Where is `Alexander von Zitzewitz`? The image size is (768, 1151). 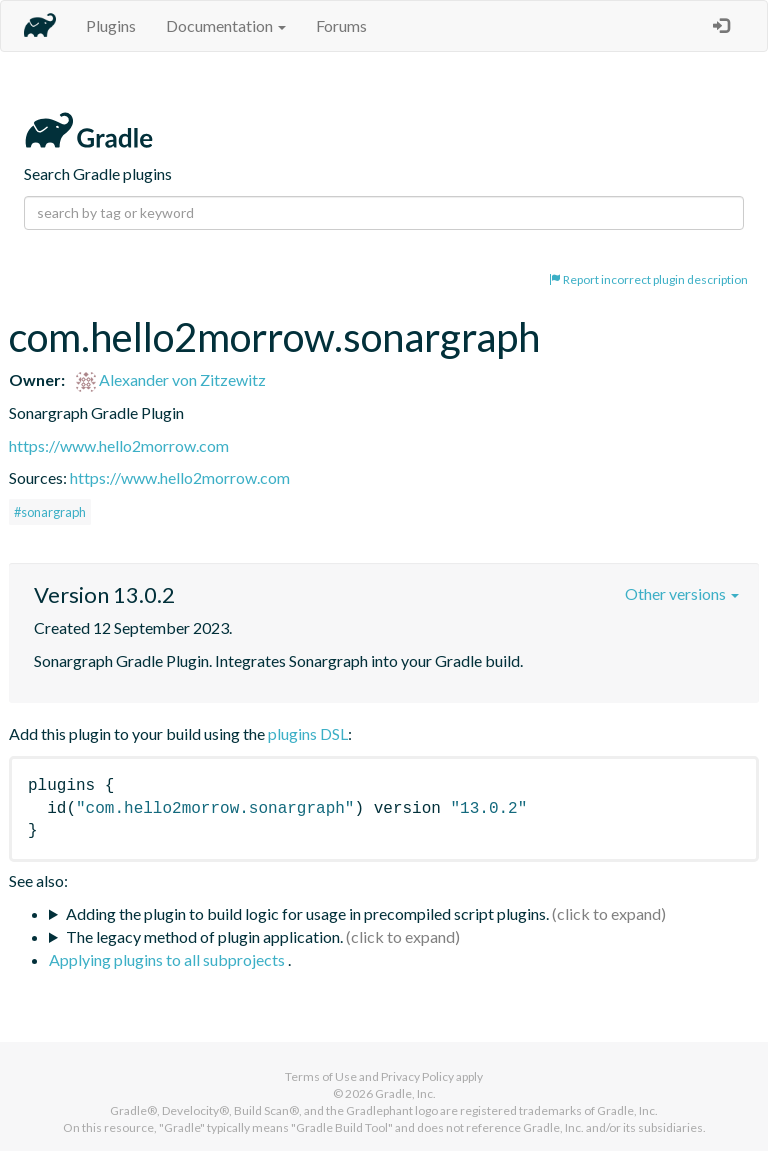
Alexander von Zitzewitz is located at coordinates (171, 379).